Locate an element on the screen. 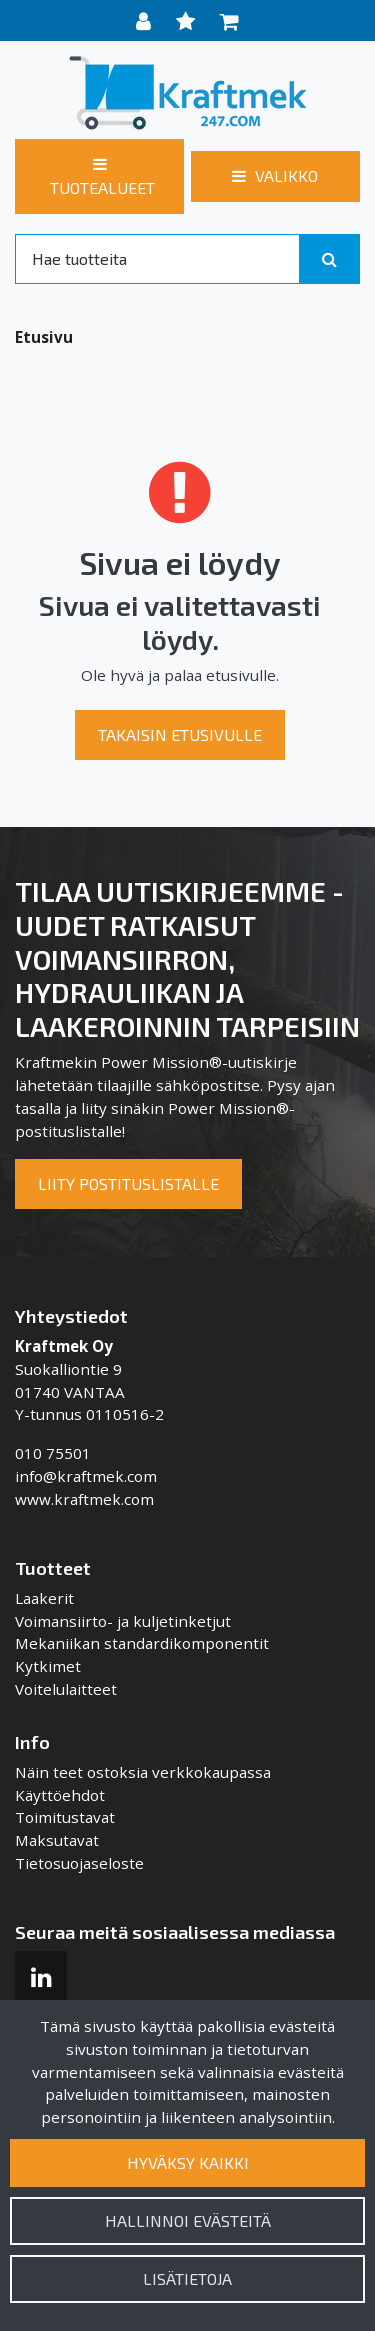 This screenshot has height=2331, width=375. Voimansiirto- ja kuljetinketjut is located at coordinates (123, 1621).